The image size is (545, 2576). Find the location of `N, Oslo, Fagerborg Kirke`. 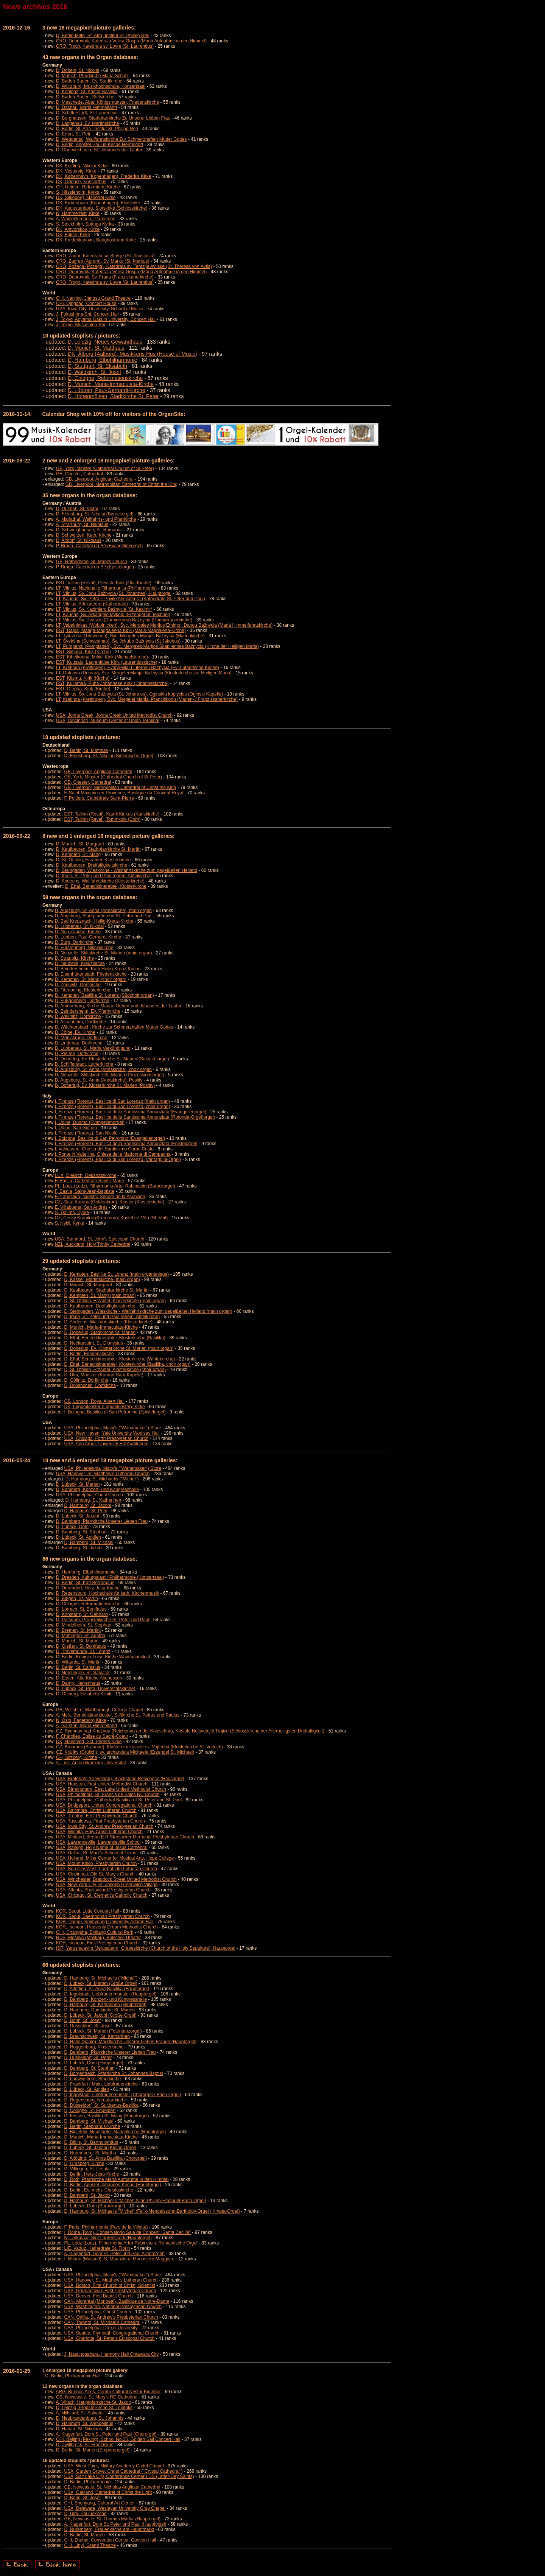

N, Oslo, Fagerborg Kirke is located at coordinates (81, 1720).